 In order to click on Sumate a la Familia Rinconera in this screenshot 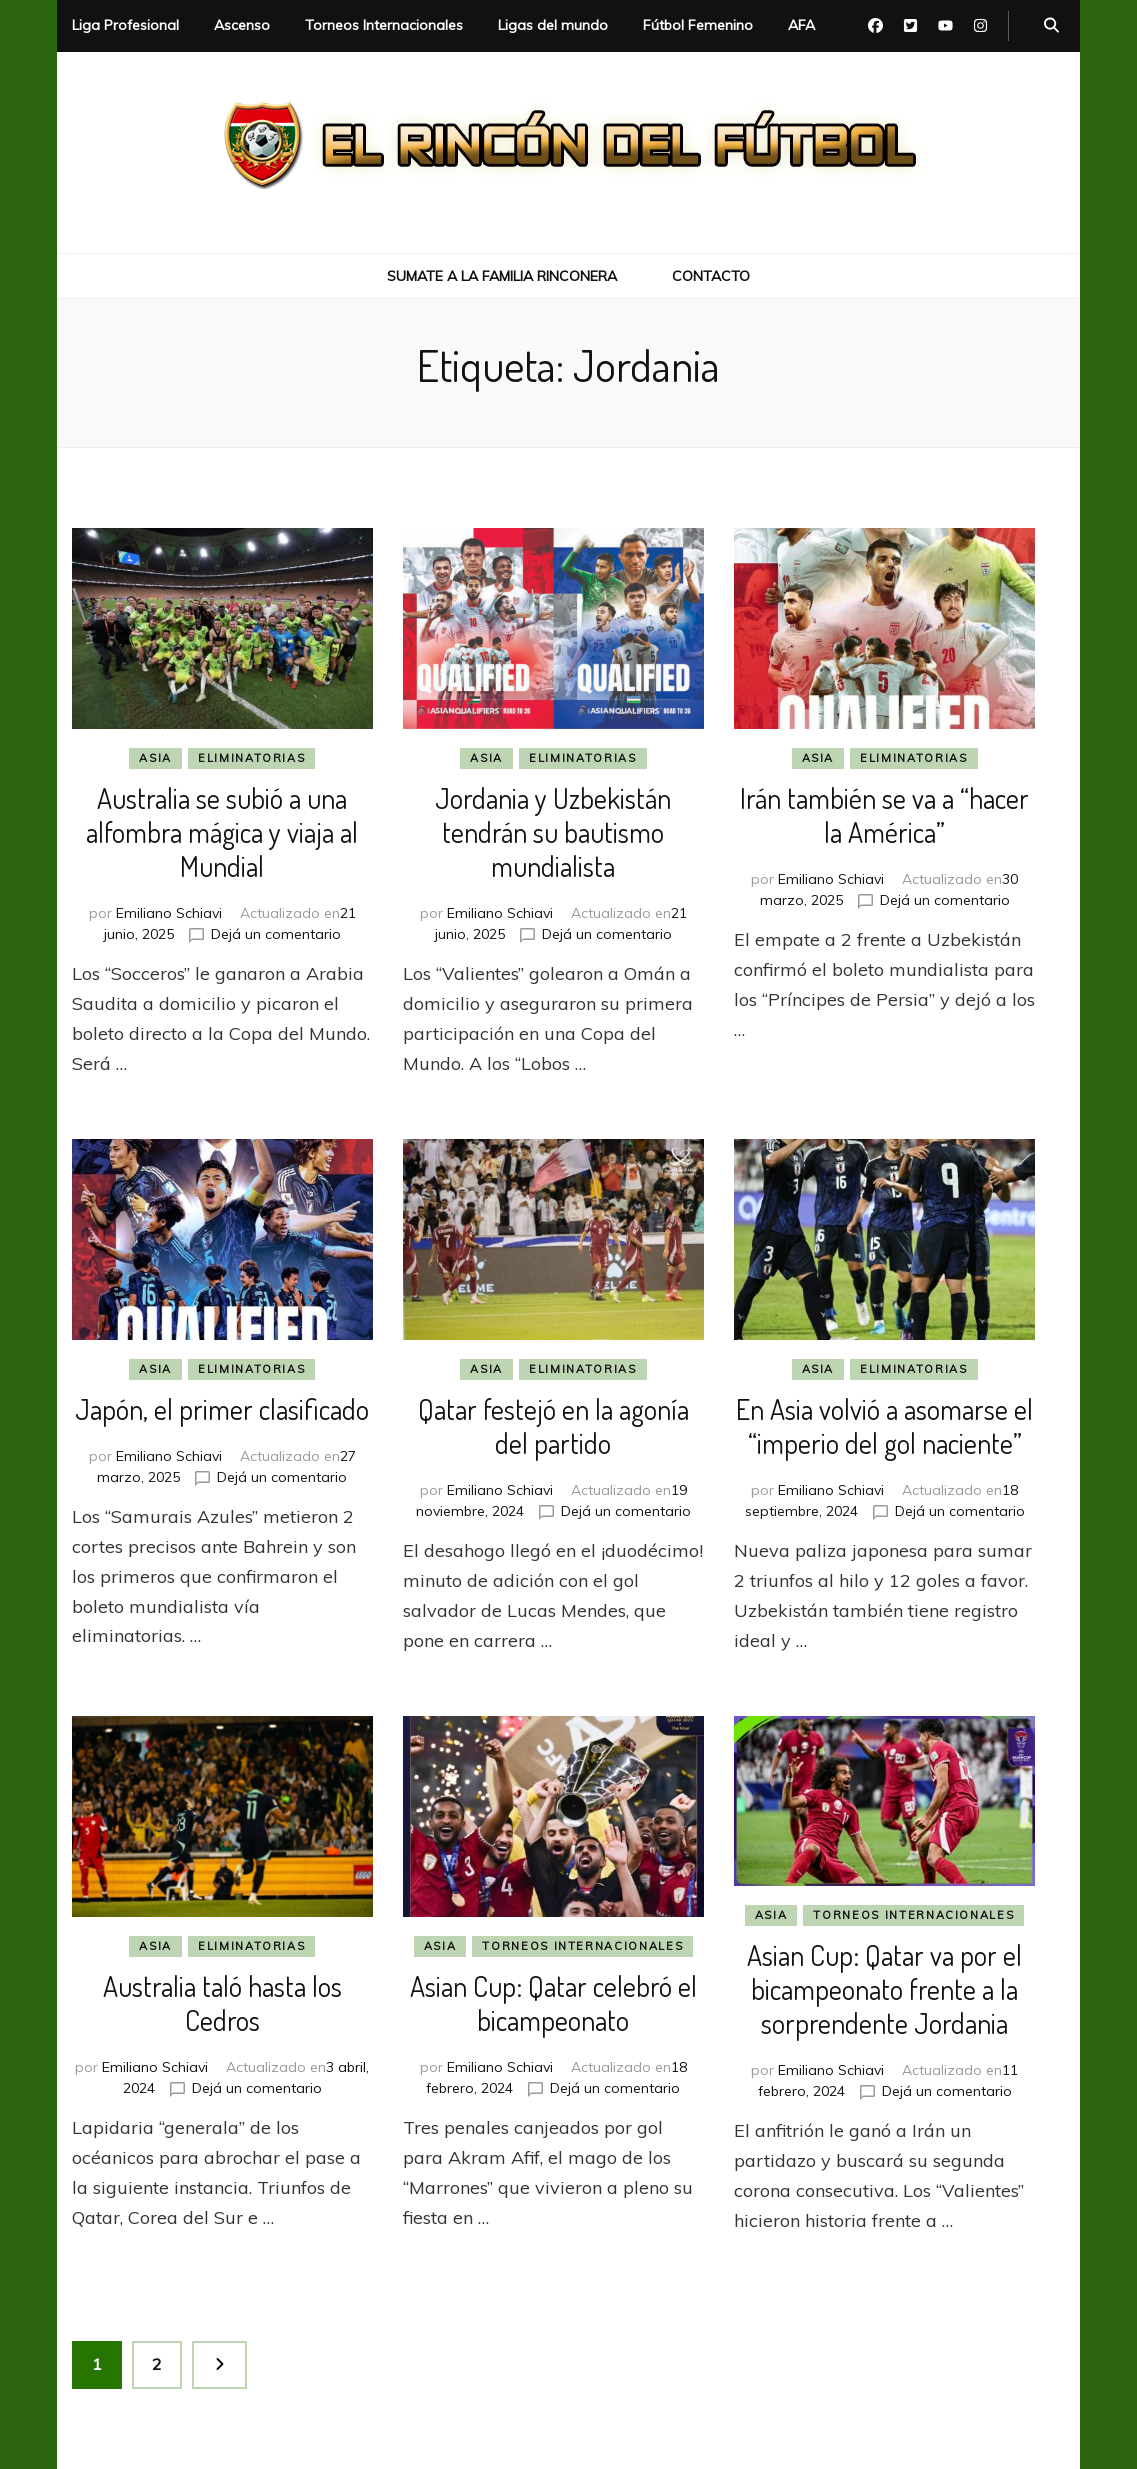, I will do `click(502, 276)`.